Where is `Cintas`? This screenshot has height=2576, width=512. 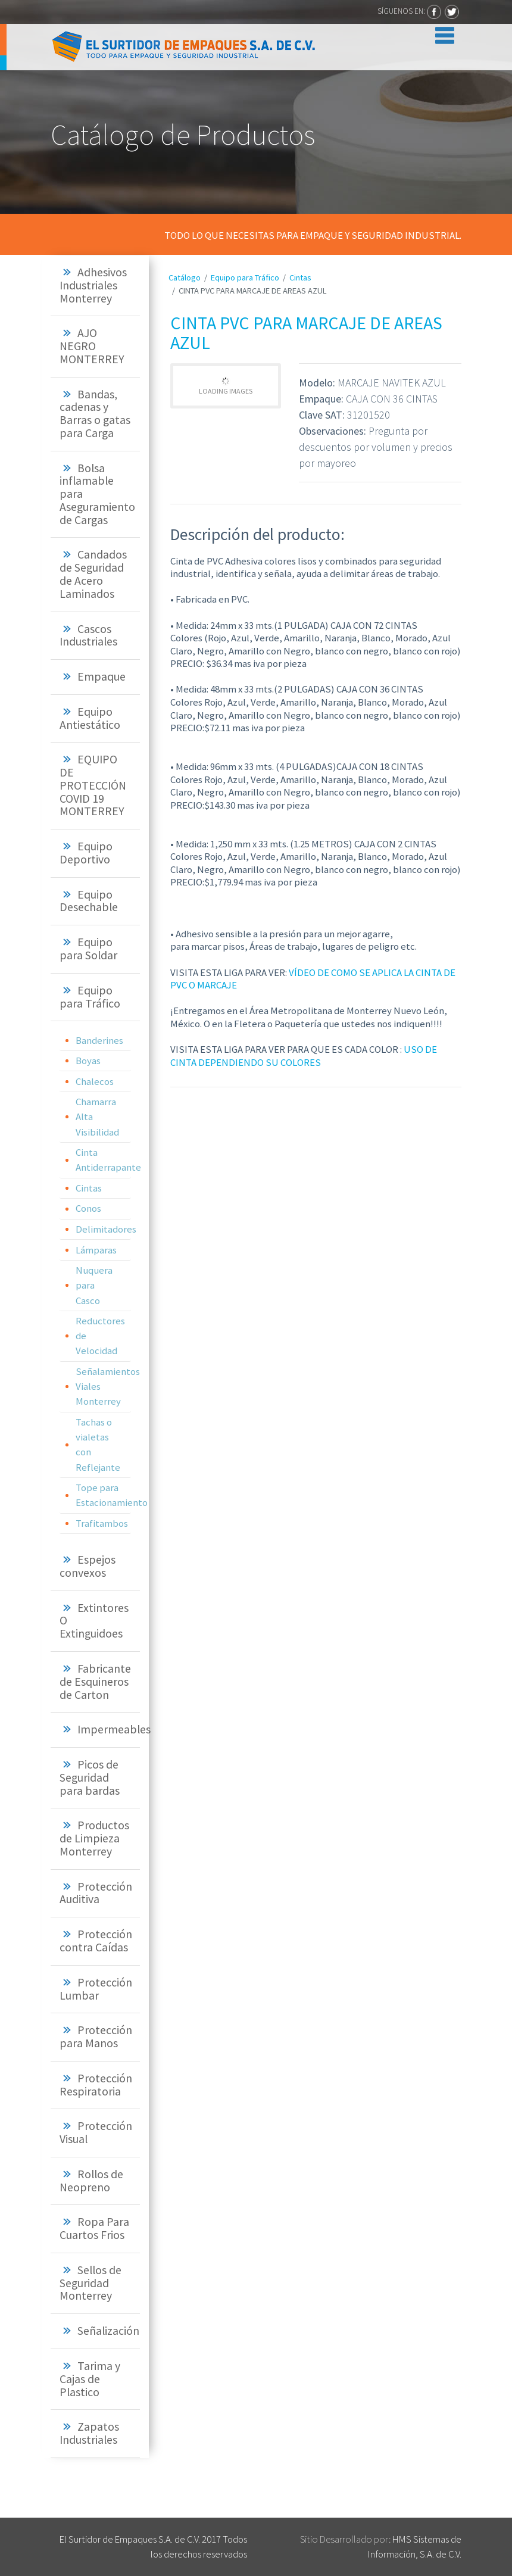 Cintas is located at coordinates (89, 1188).